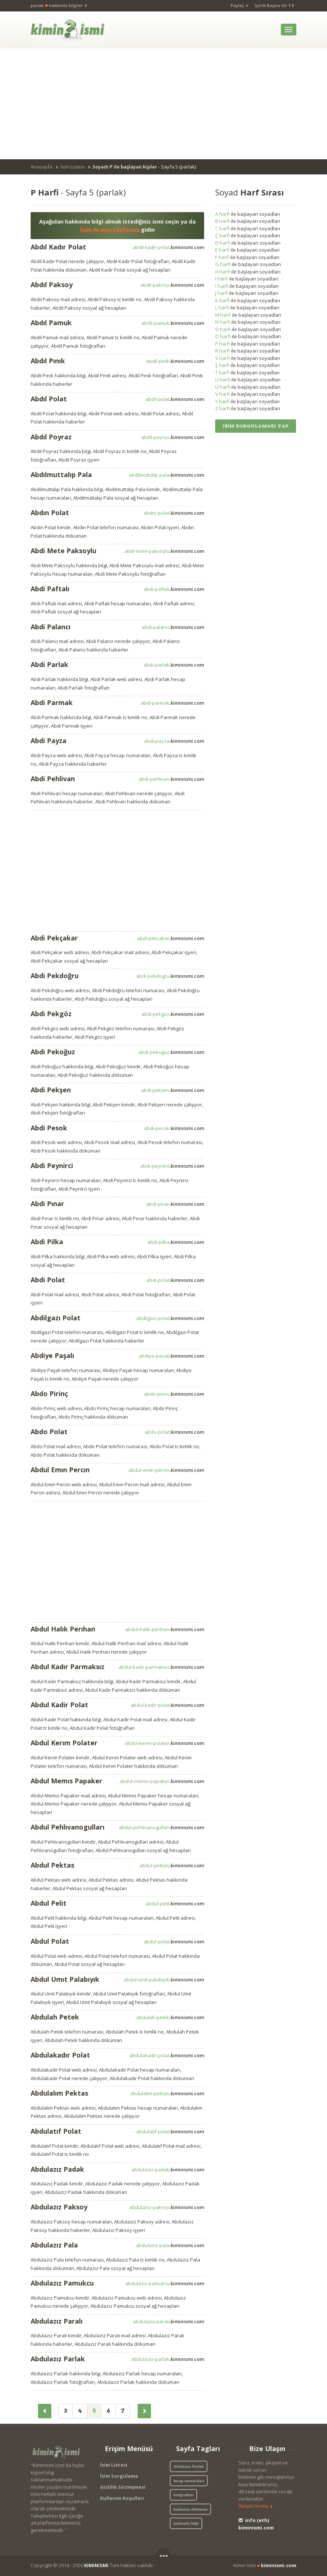 The image size is (327, 2576). I want to click on abdi-pesok, so click(174, 1128).